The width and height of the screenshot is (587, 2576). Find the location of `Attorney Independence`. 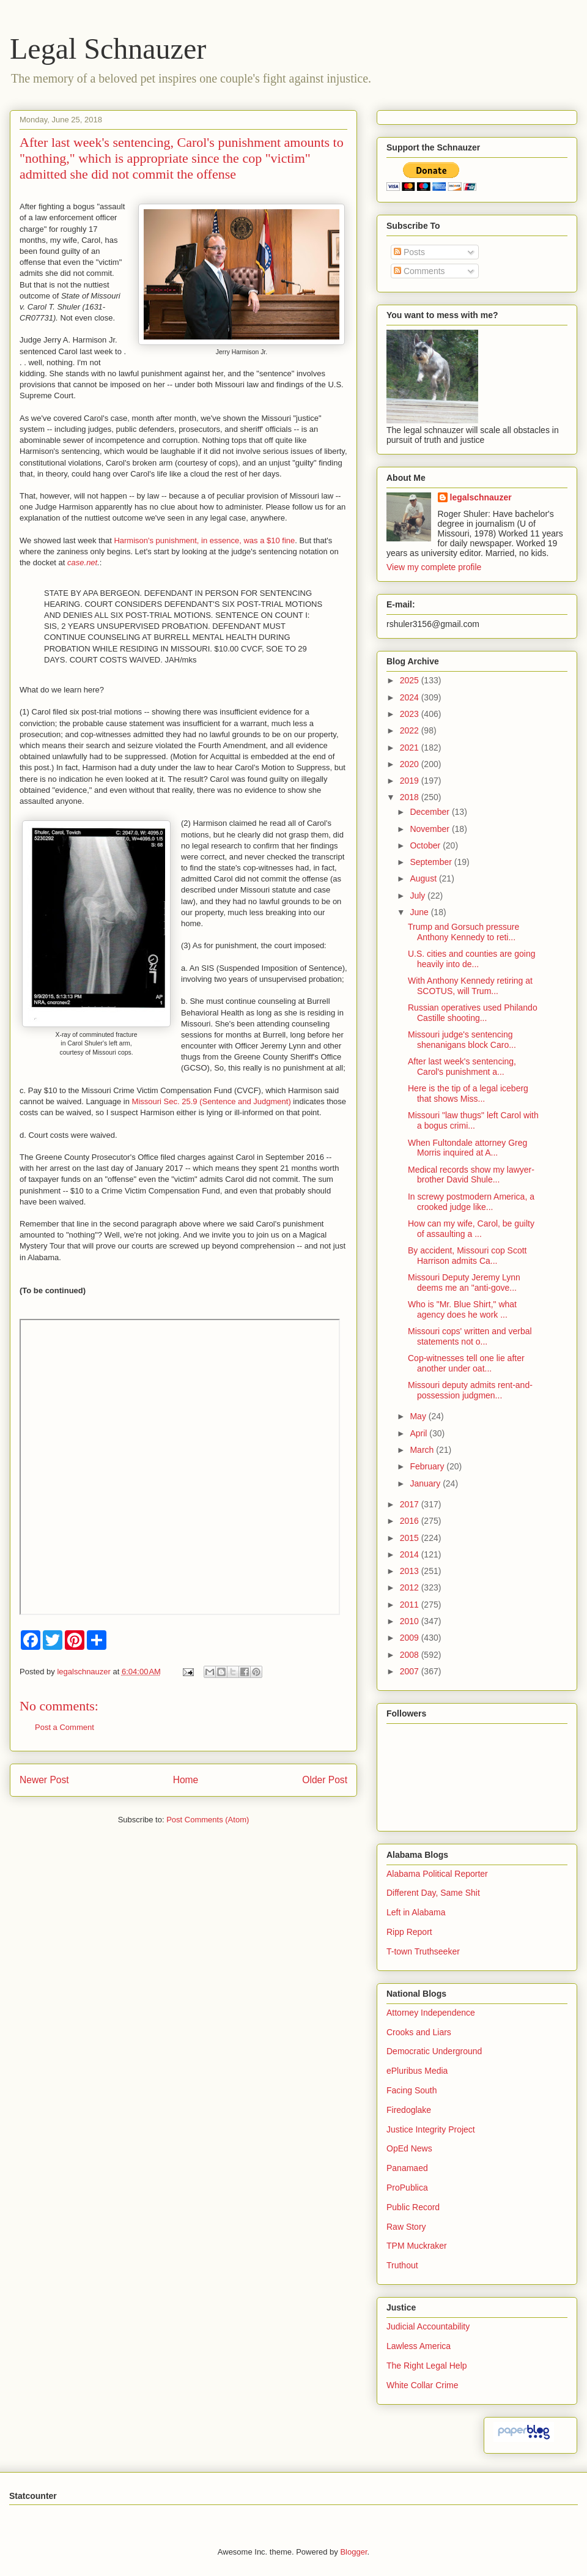

Attorney Independence is located at coordinates (430, 2012).